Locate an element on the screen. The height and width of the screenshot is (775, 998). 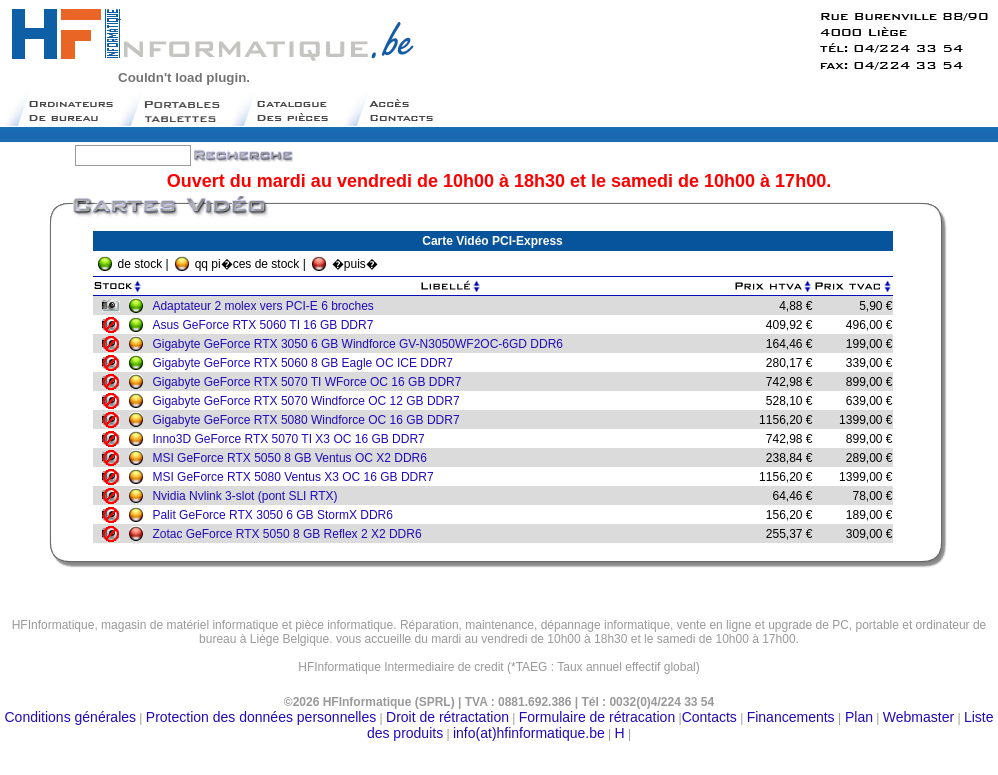
Gigabyte GeForce RTX 5060 8 GB Eagle OC ICE DDR7 is located at coordinates (307, 363).